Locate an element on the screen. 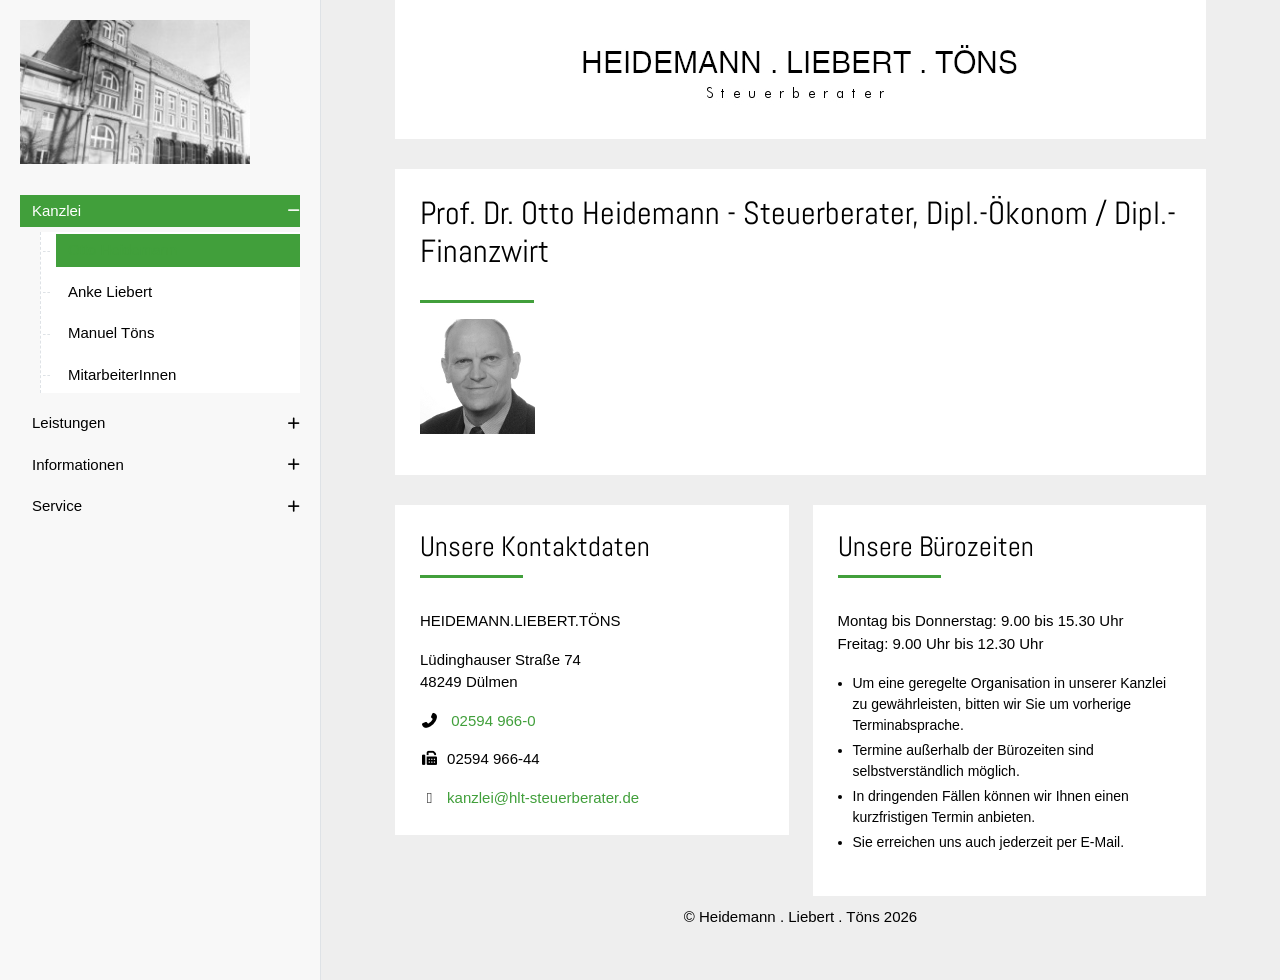 This screenshot has height=980, width=1280. kanzlei@hlt-steuerberater.de is located at coordinates (543, 801).